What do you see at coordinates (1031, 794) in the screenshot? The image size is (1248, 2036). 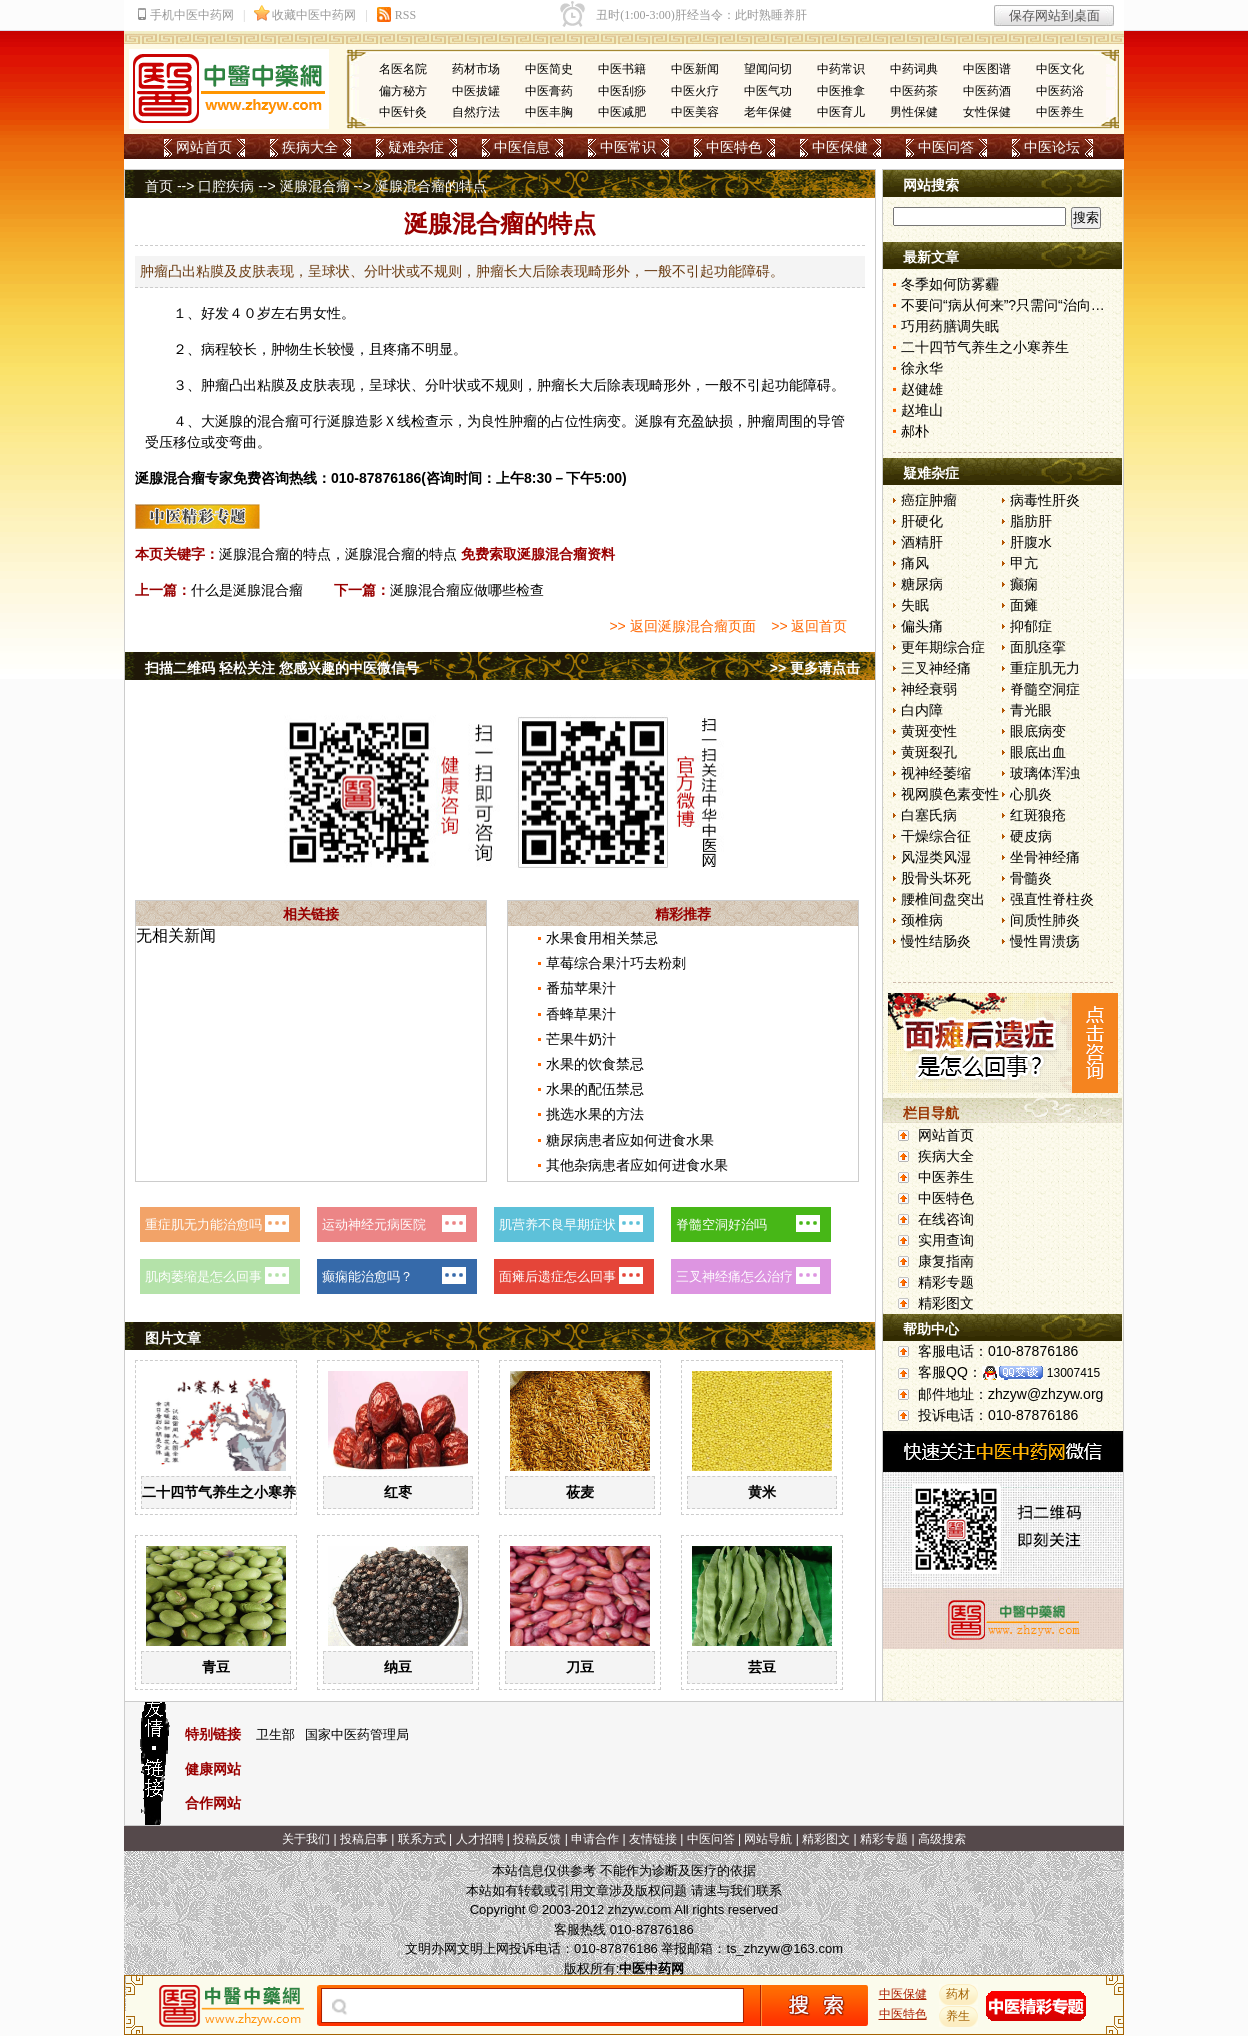 I see `心肌炎` at bounding box center [1031, 794].